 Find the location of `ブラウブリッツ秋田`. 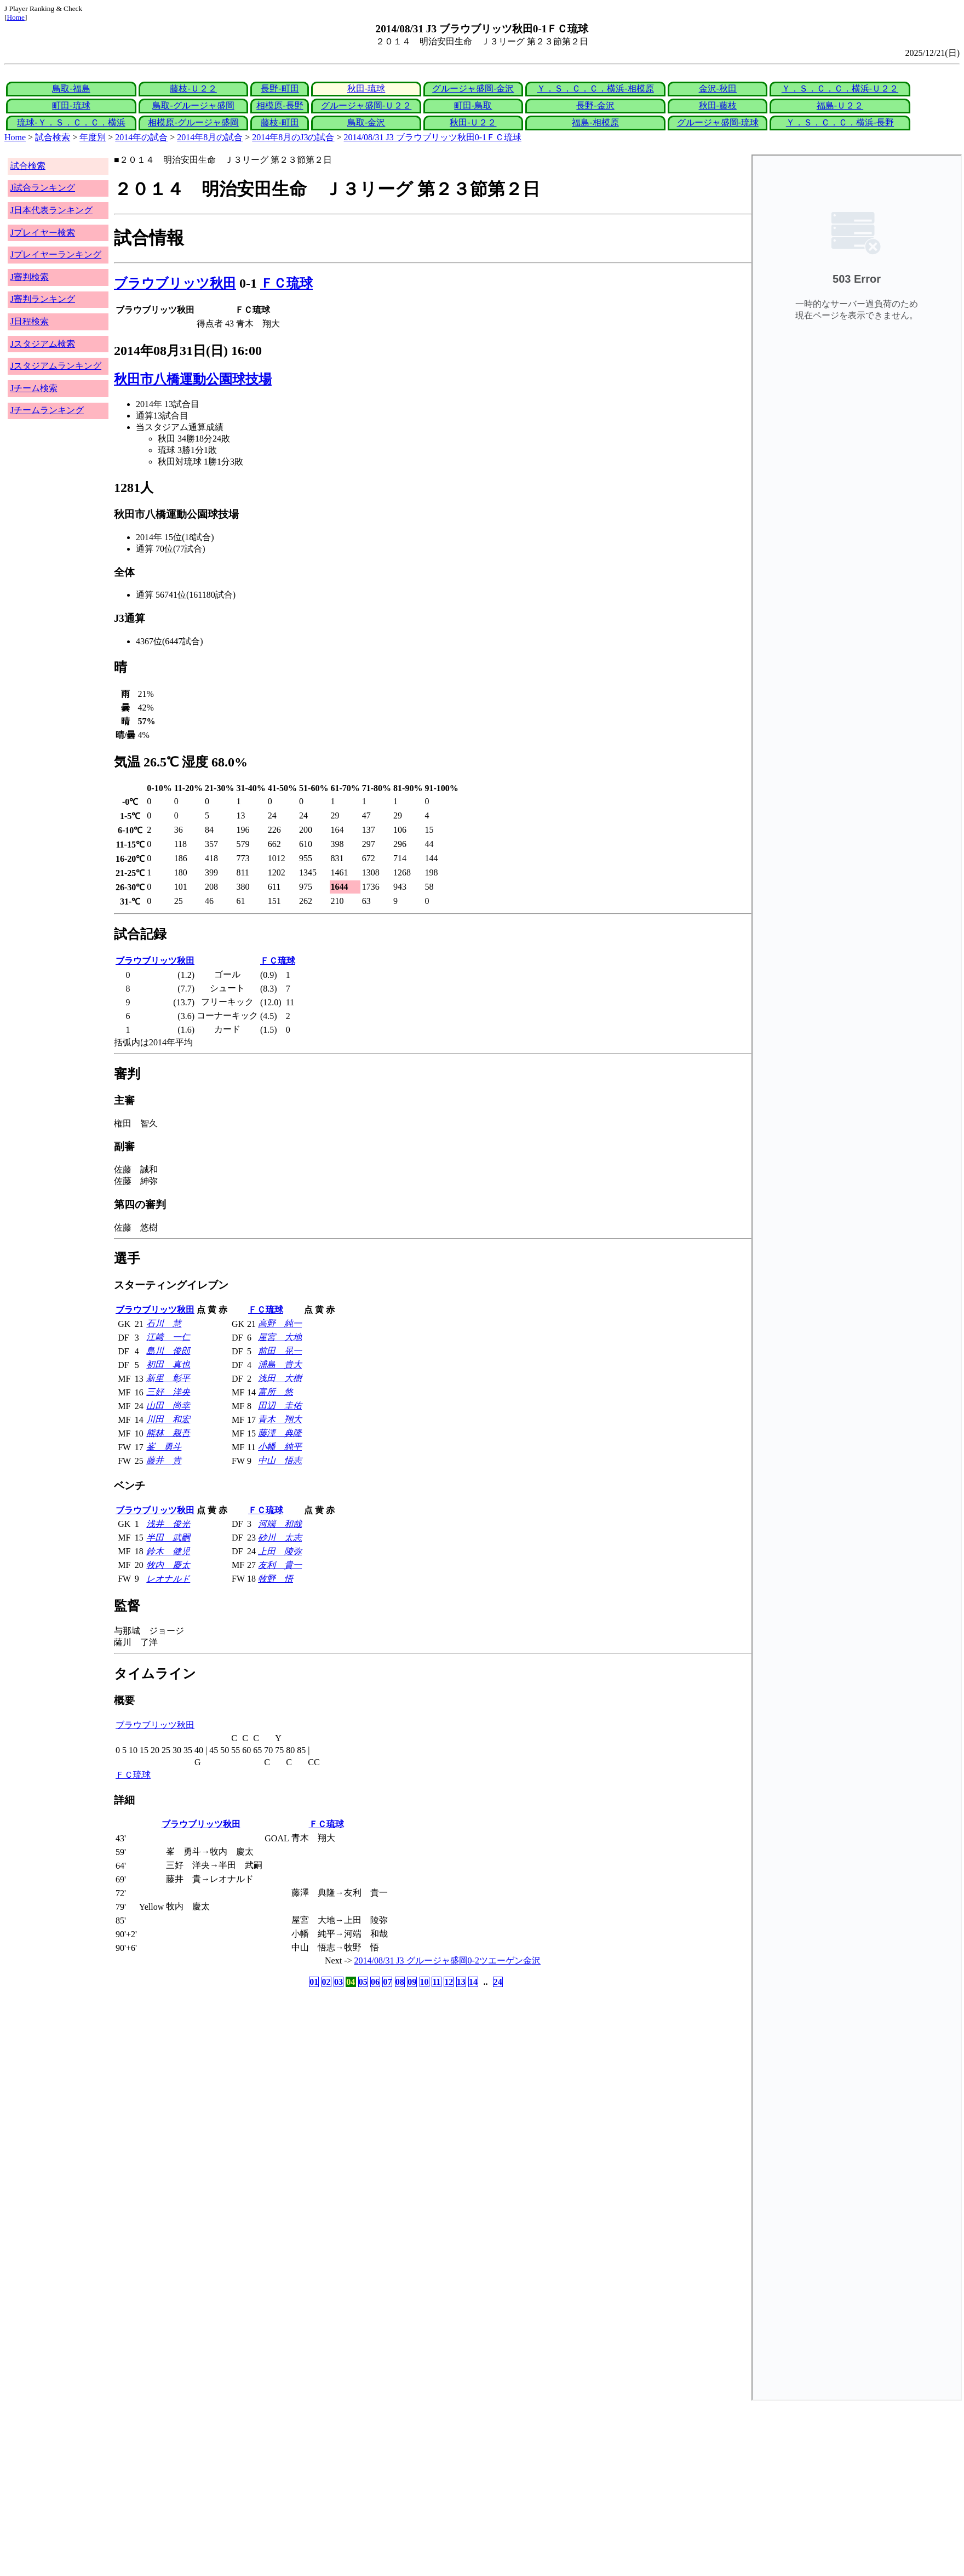

ブラウブリッツ秋田 is located at coordinates (175, 283).